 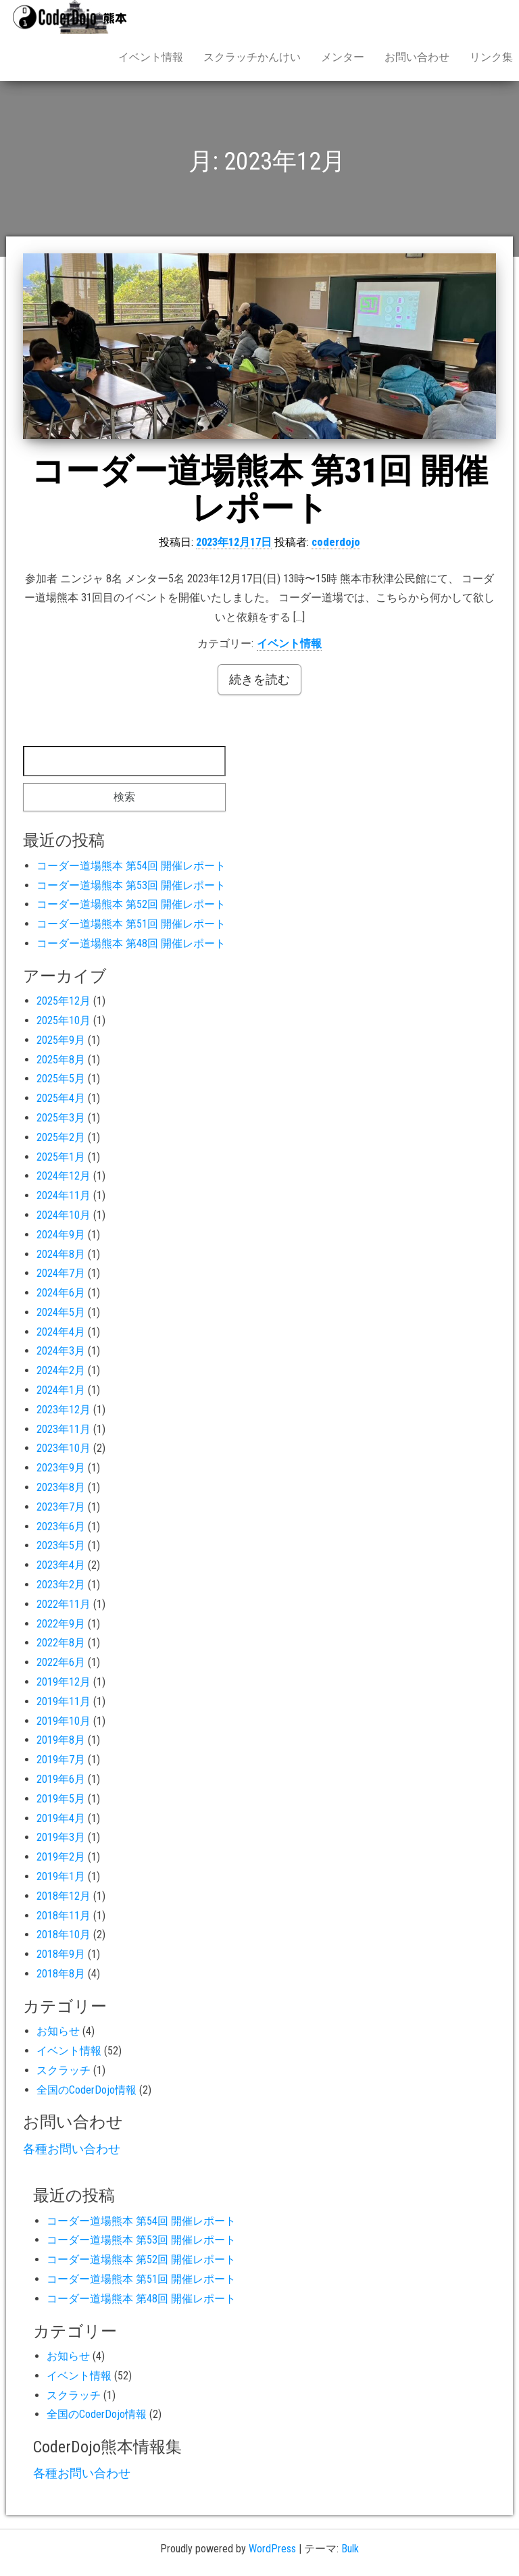 I want to click on 2019年4月, so click(x=60, y=1818).